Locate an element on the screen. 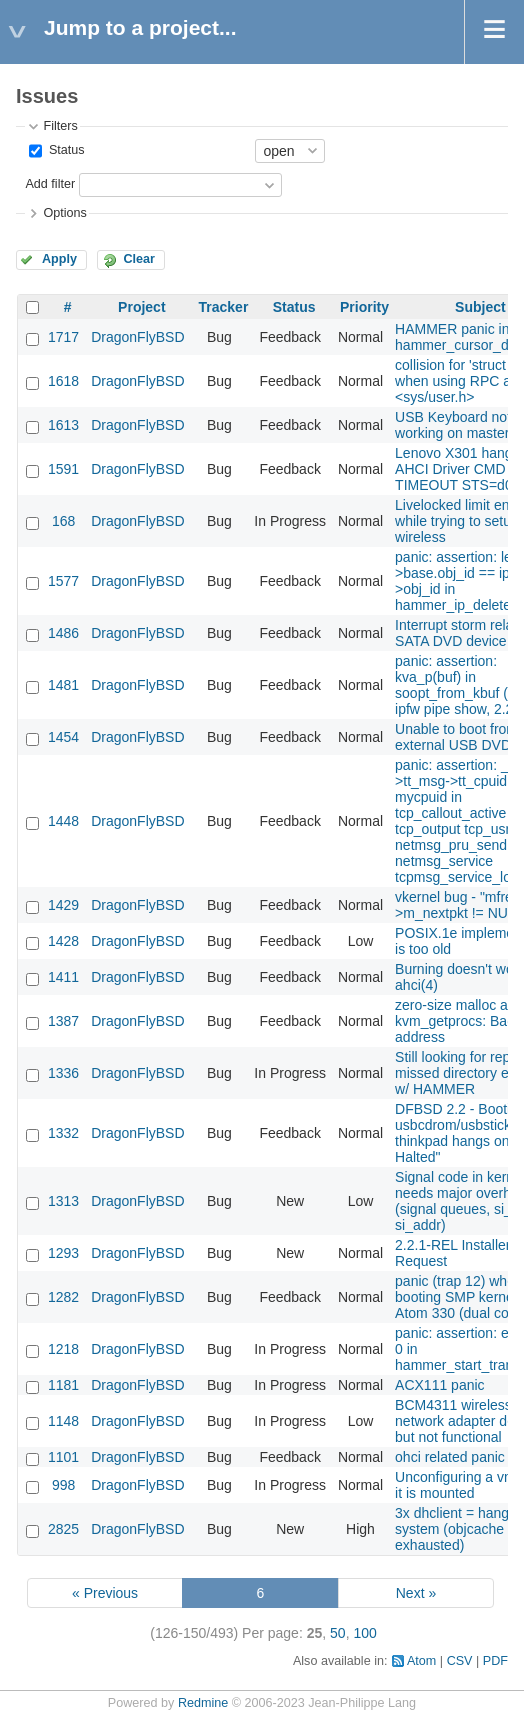 This screenshot has height=1715, width=524. 1591 is located at coordinates (63, 469).